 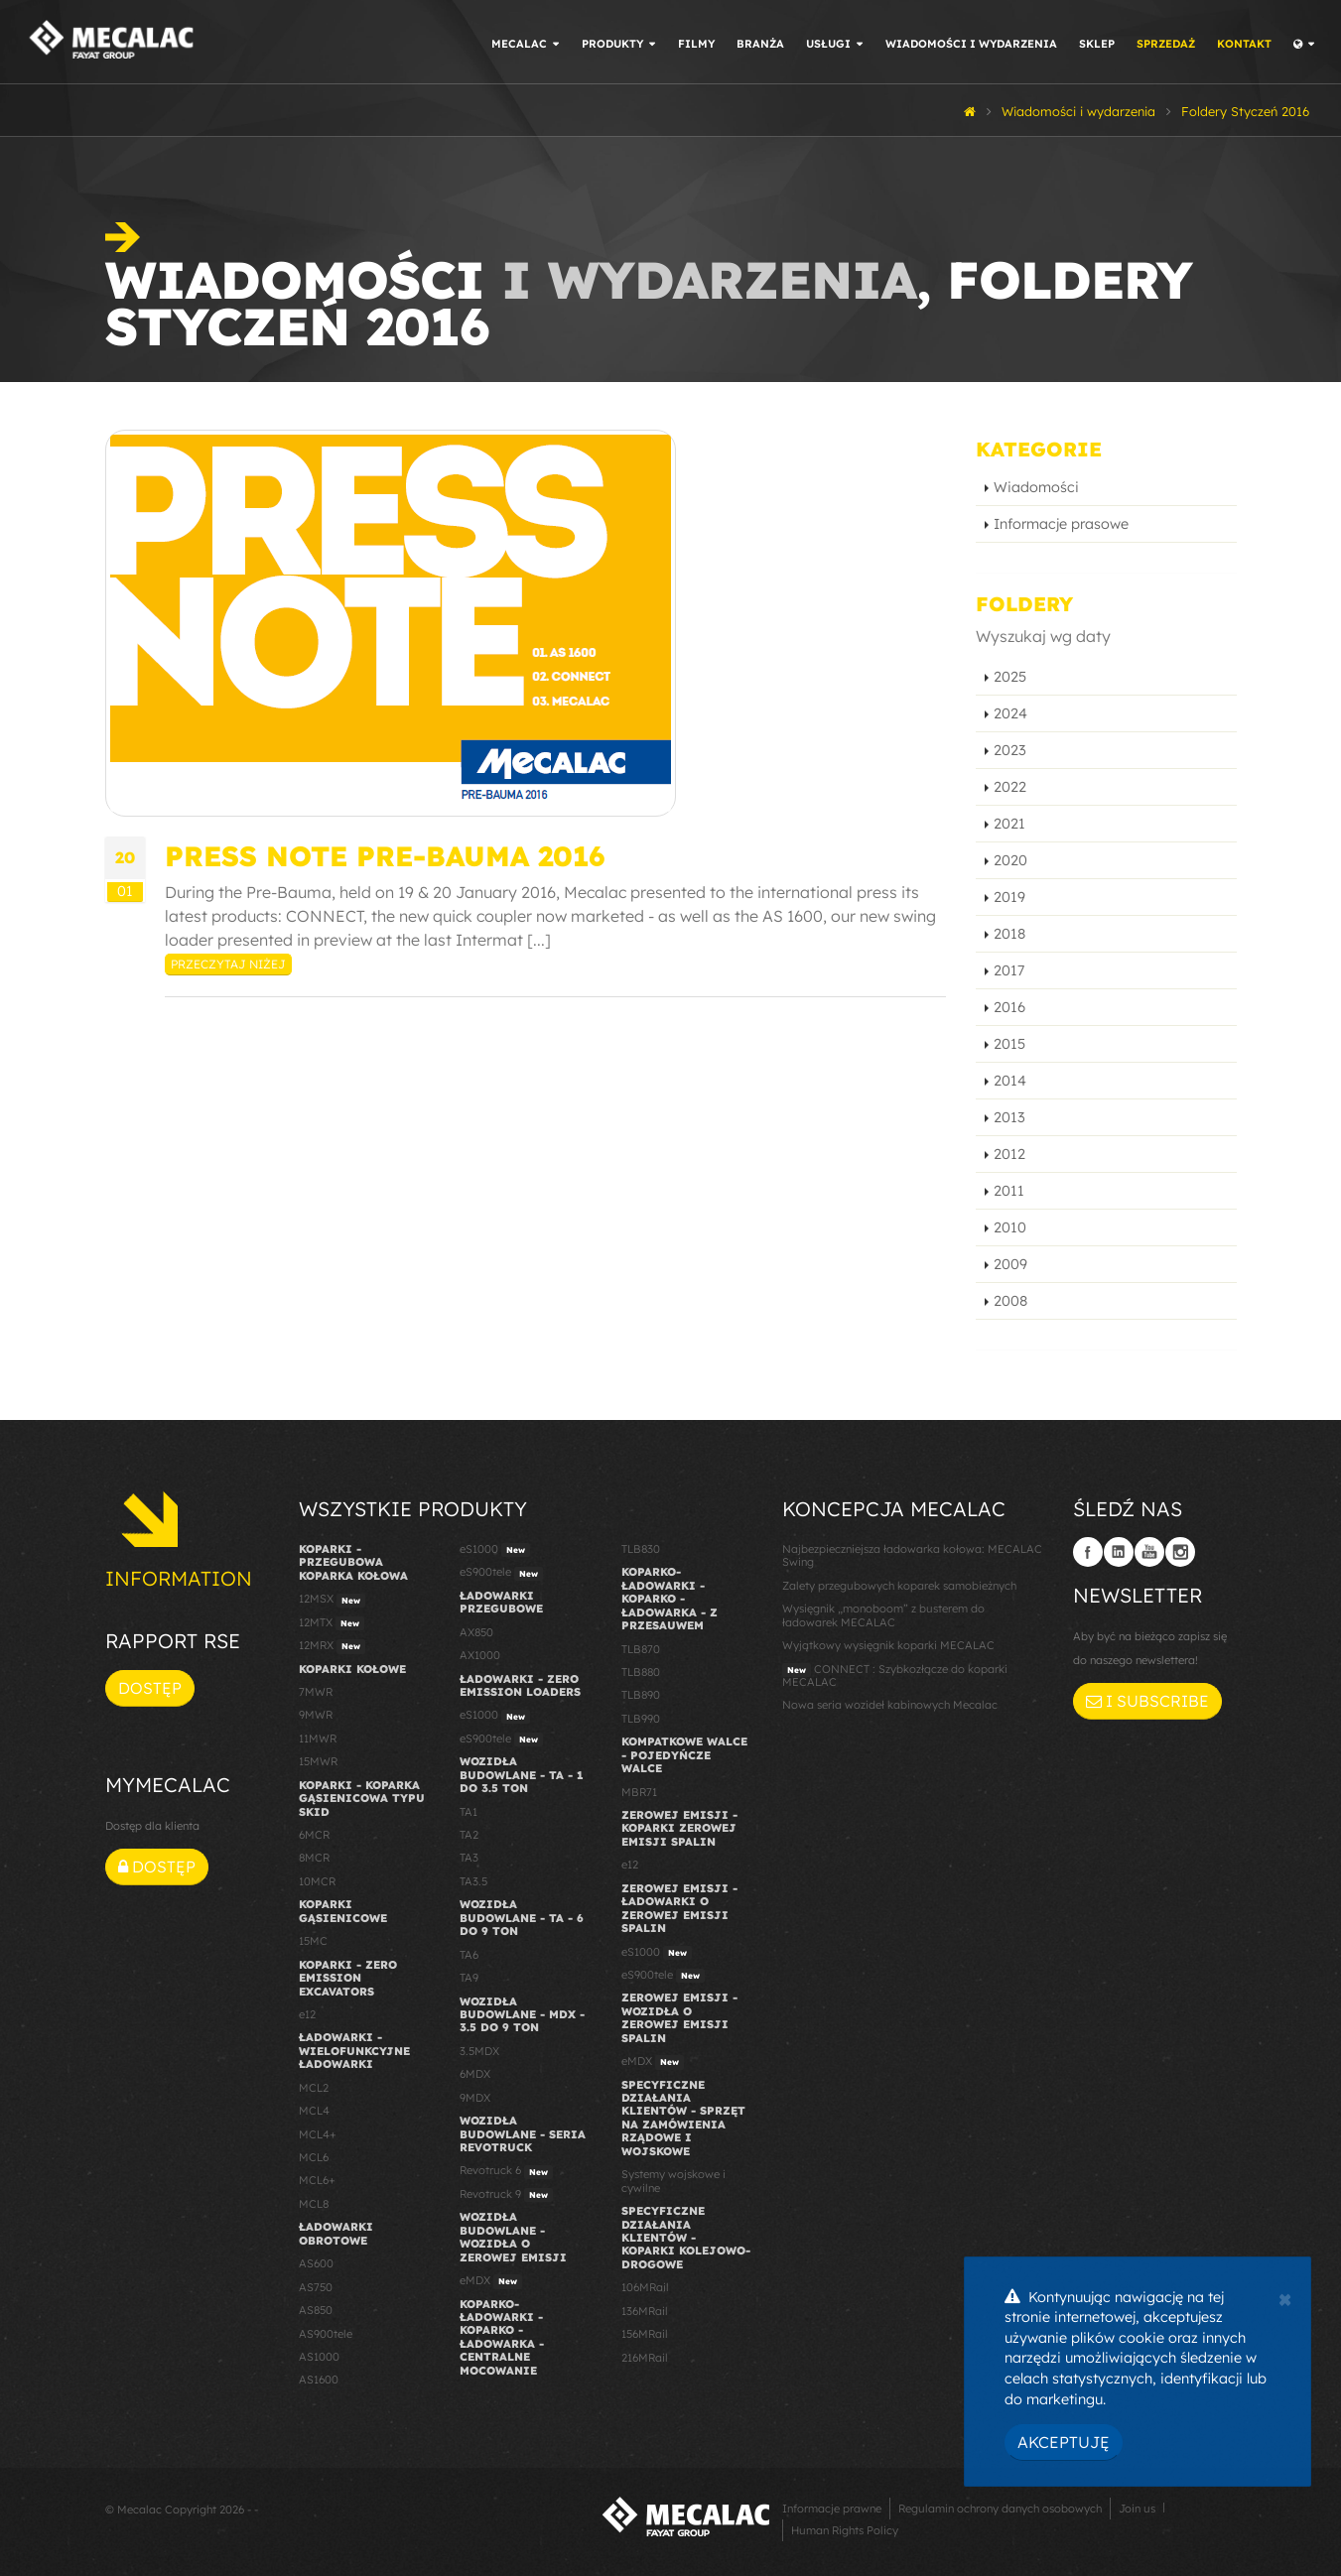 What do you see at coordinates (1137, 2508) in the screenshot?
I see `Join us` at bounding box center [1137, 2508].